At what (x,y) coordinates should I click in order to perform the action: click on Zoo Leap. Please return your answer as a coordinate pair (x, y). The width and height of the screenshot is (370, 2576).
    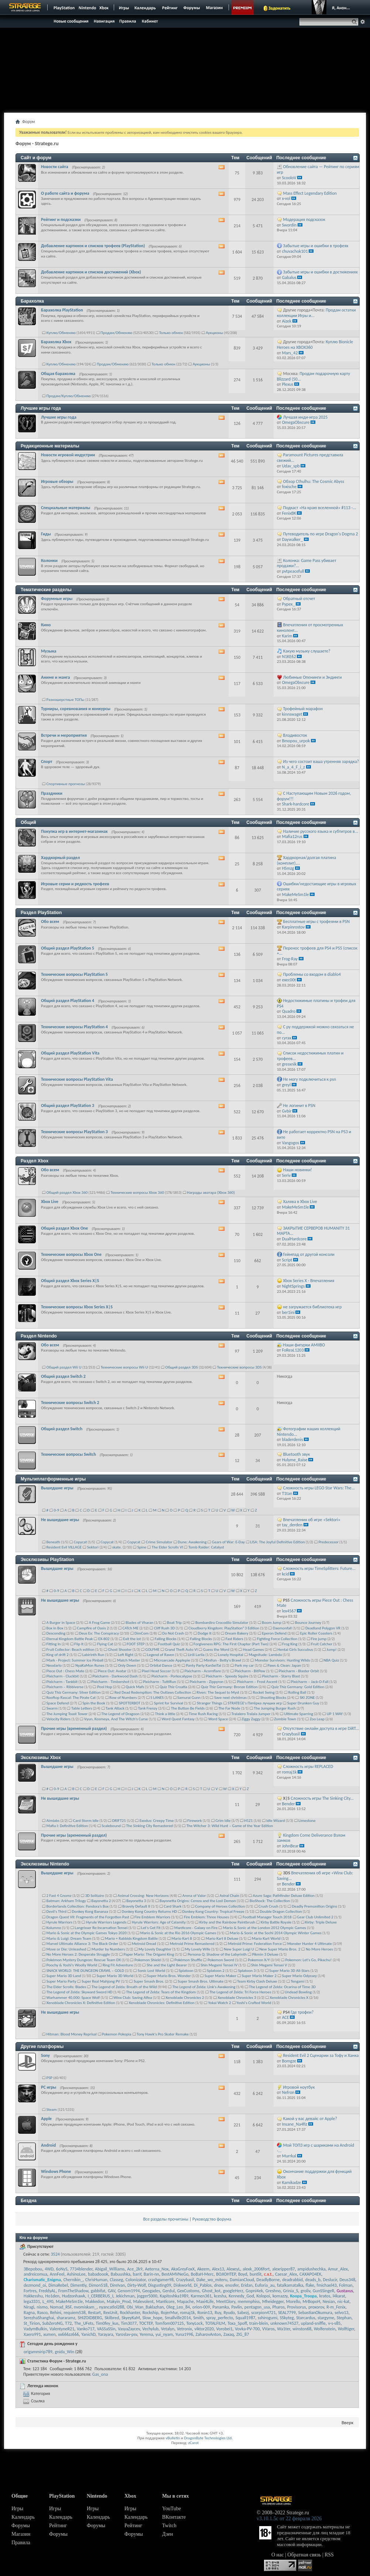
    Looking at the image, I should click on (317, 1719).